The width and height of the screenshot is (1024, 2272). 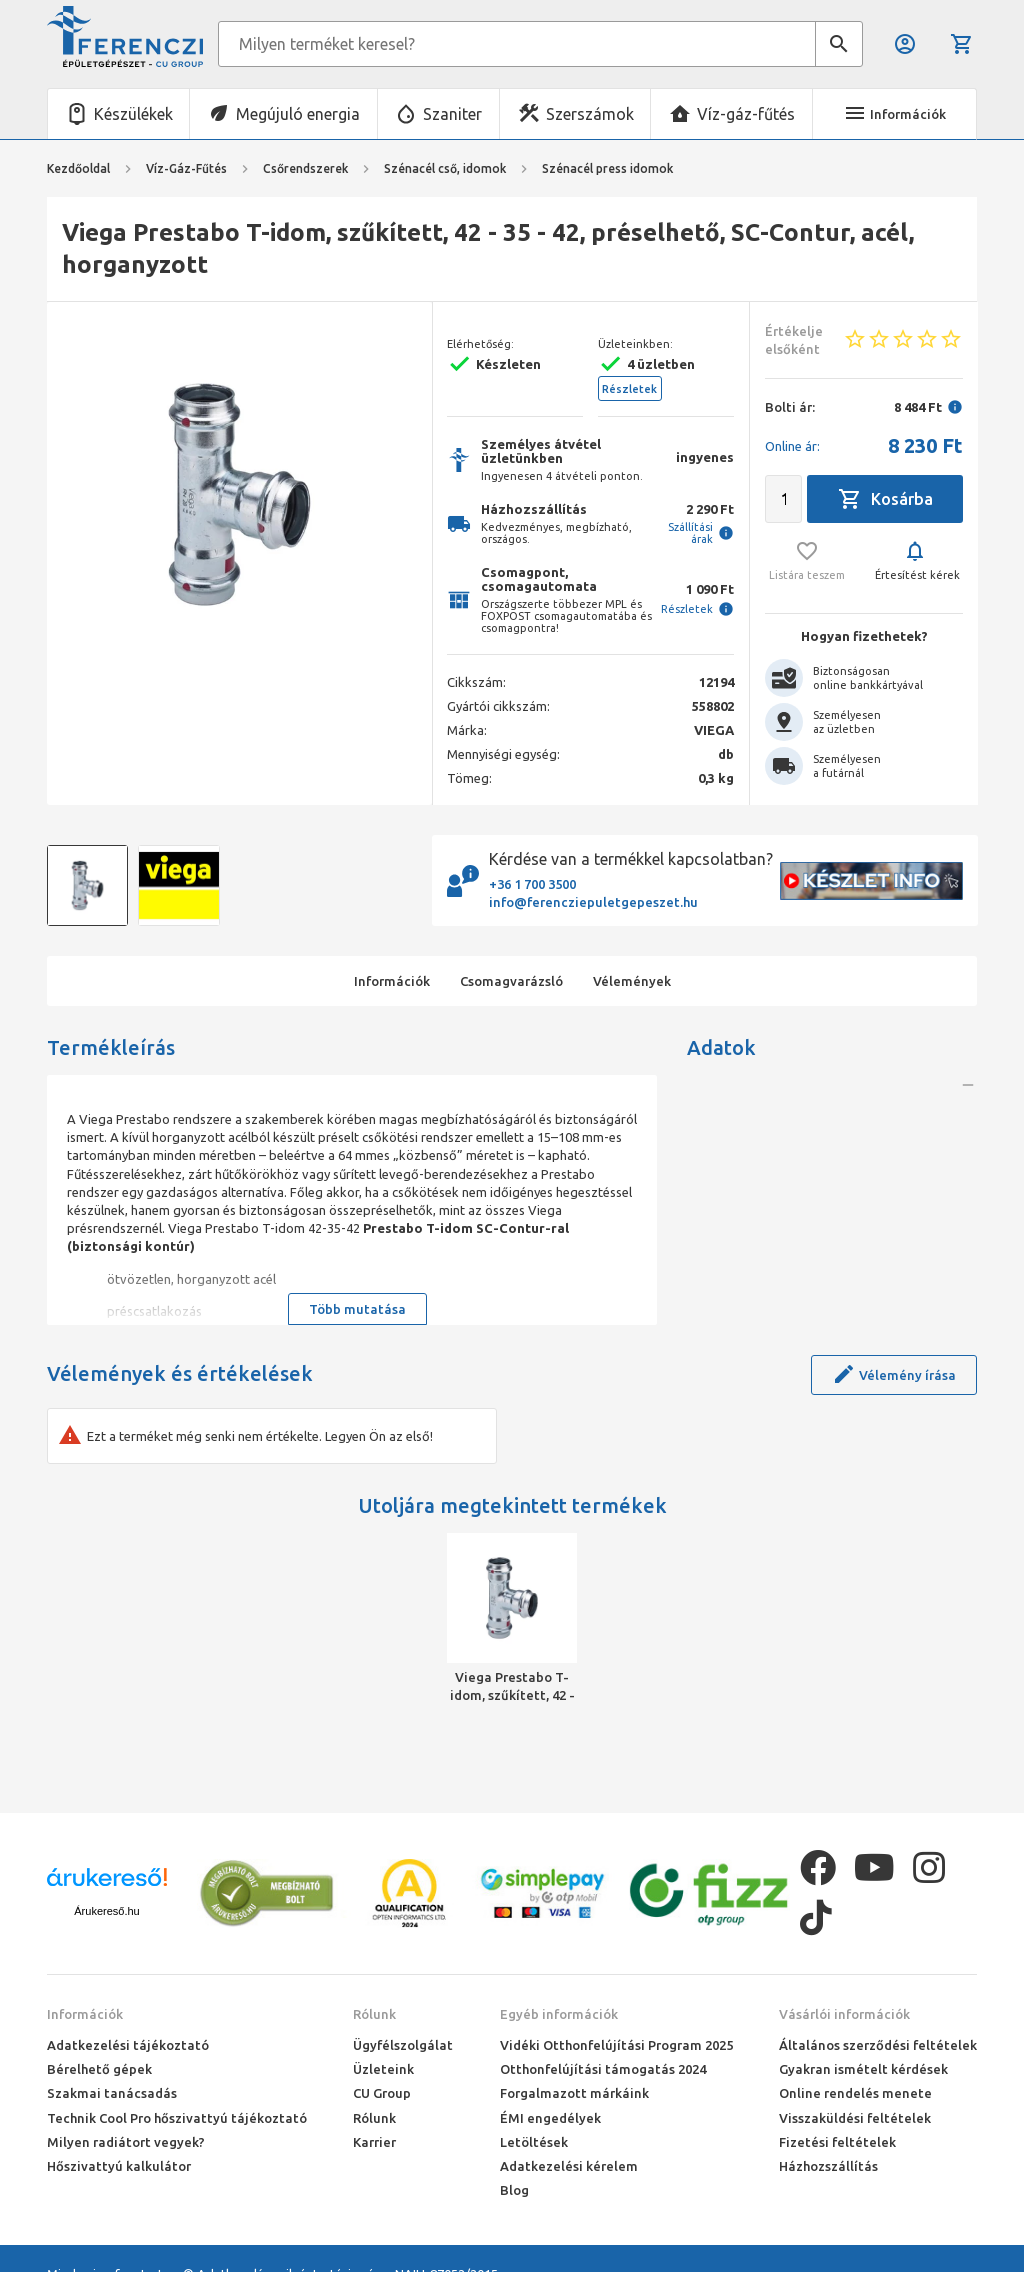 I want to click on Karrier, so click(x=374, y=2142).